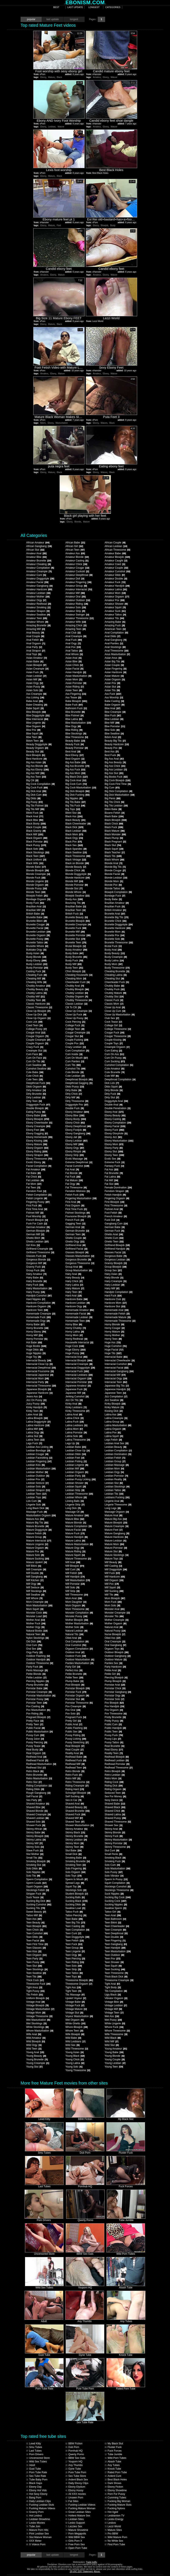 The width and height of the screenshot is (170, 2576). What do you see at coordinates (116, 2537) in the screenshot?
I see `Wild Mature Porn` at bounding box center [116, 2537].